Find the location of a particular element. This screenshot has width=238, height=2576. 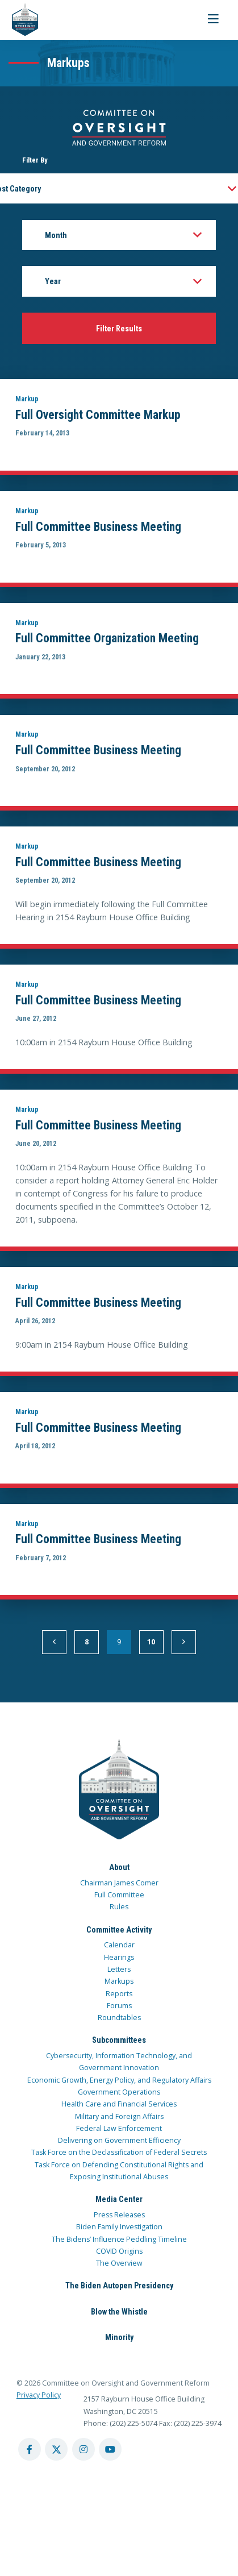

Delivering on Government Efficiency is located at coordinates (119, 2140).